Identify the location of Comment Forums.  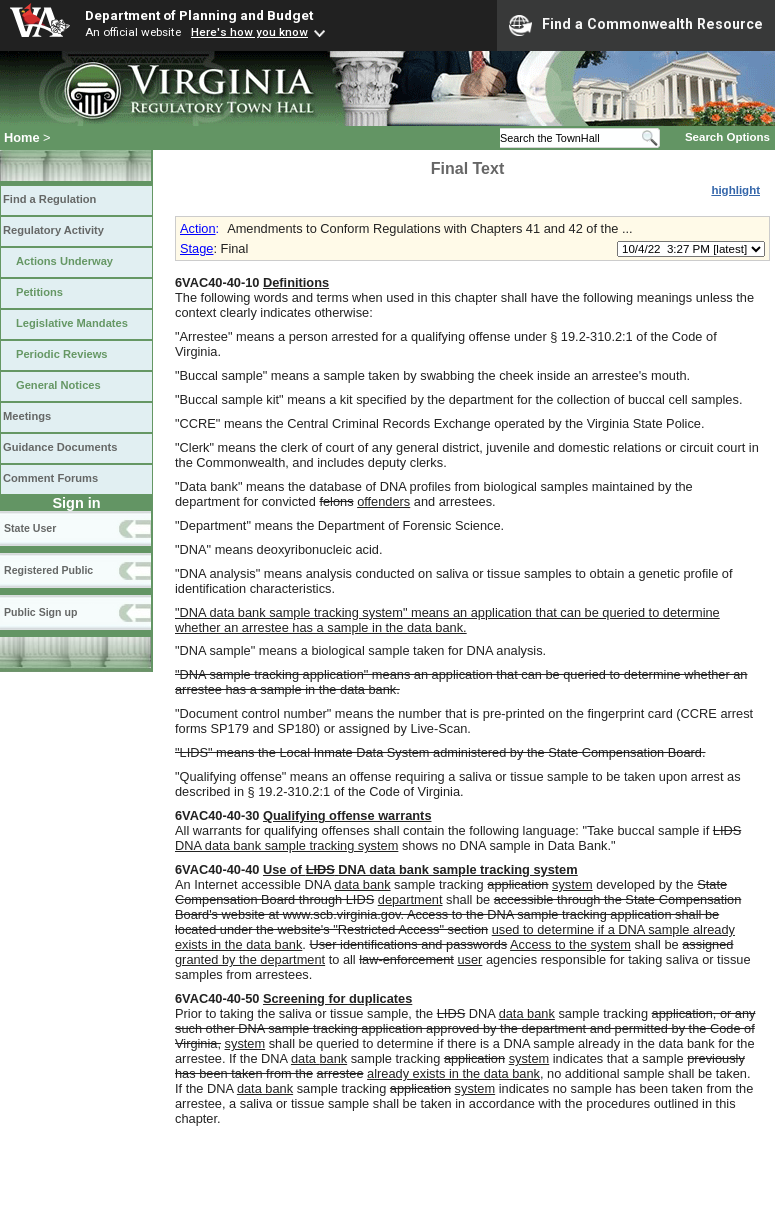
(50, 478).